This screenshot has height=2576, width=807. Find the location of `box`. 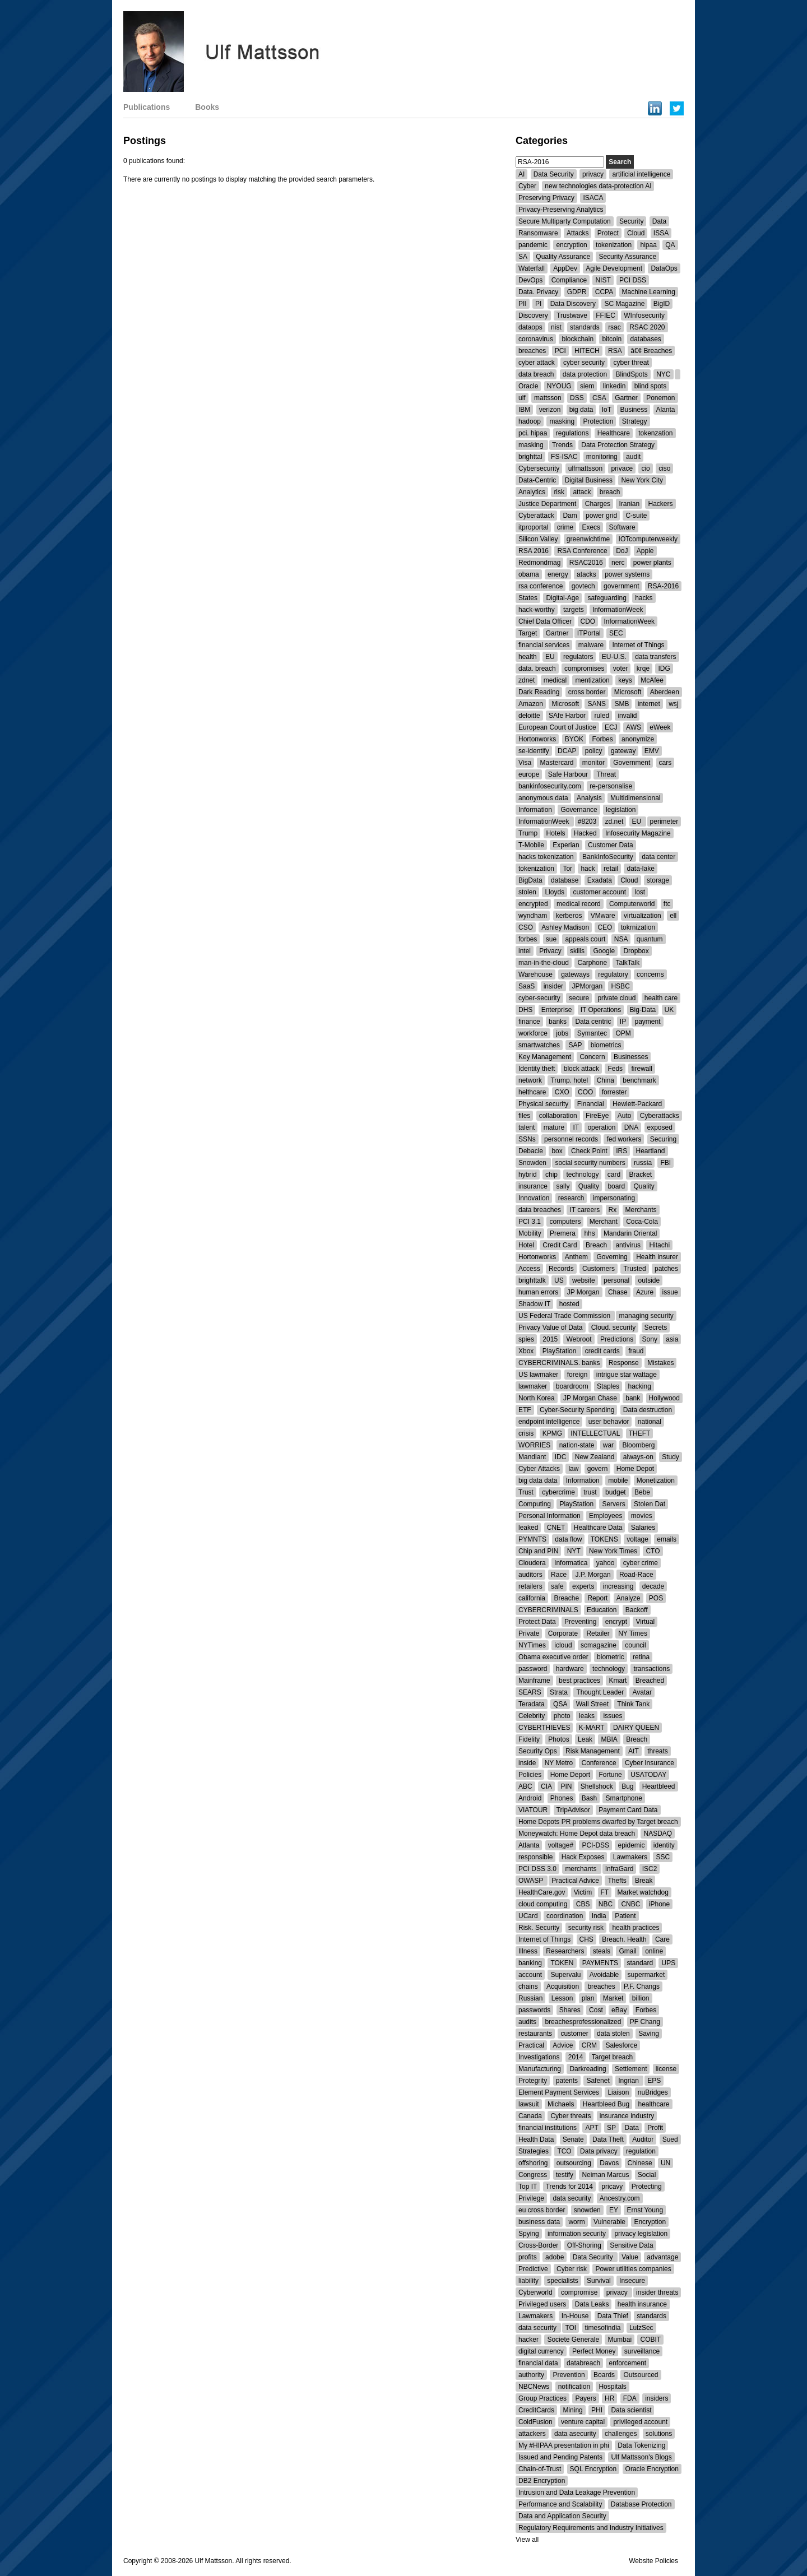

box is located at coordinates (556, 1151).